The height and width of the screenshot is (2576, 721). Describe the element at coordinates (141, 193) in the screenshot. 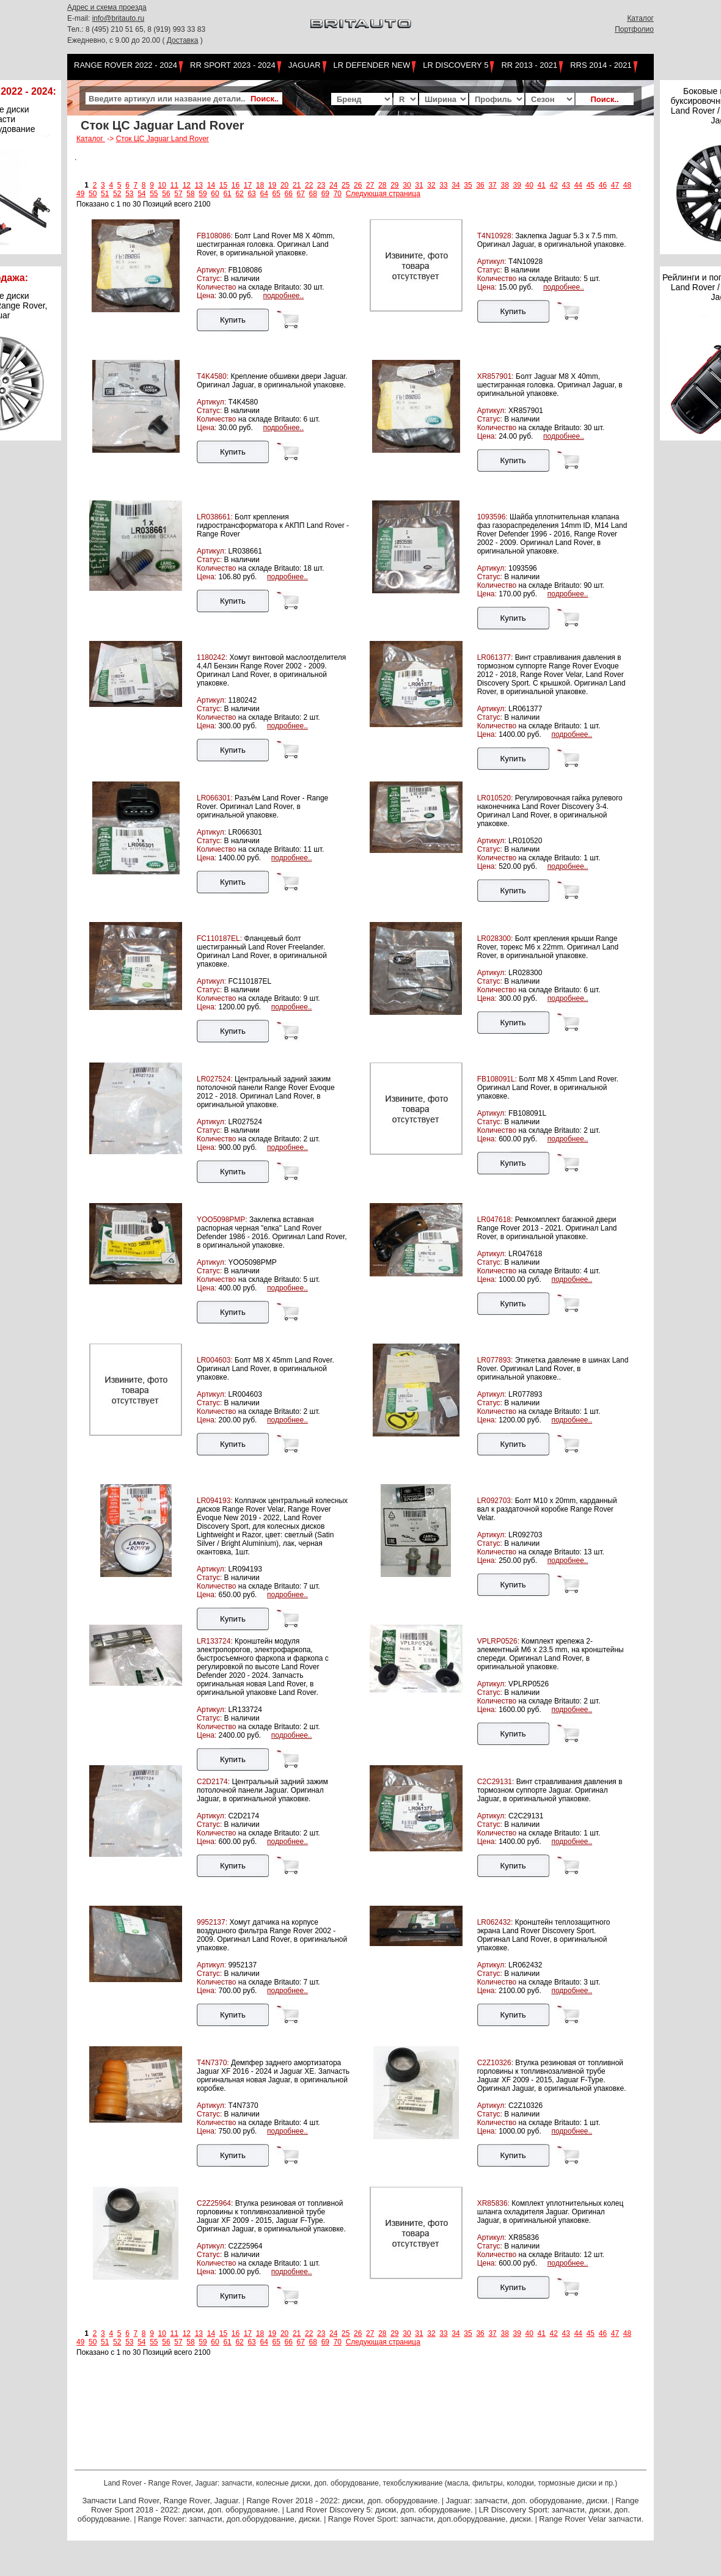

I see `54` at that location.